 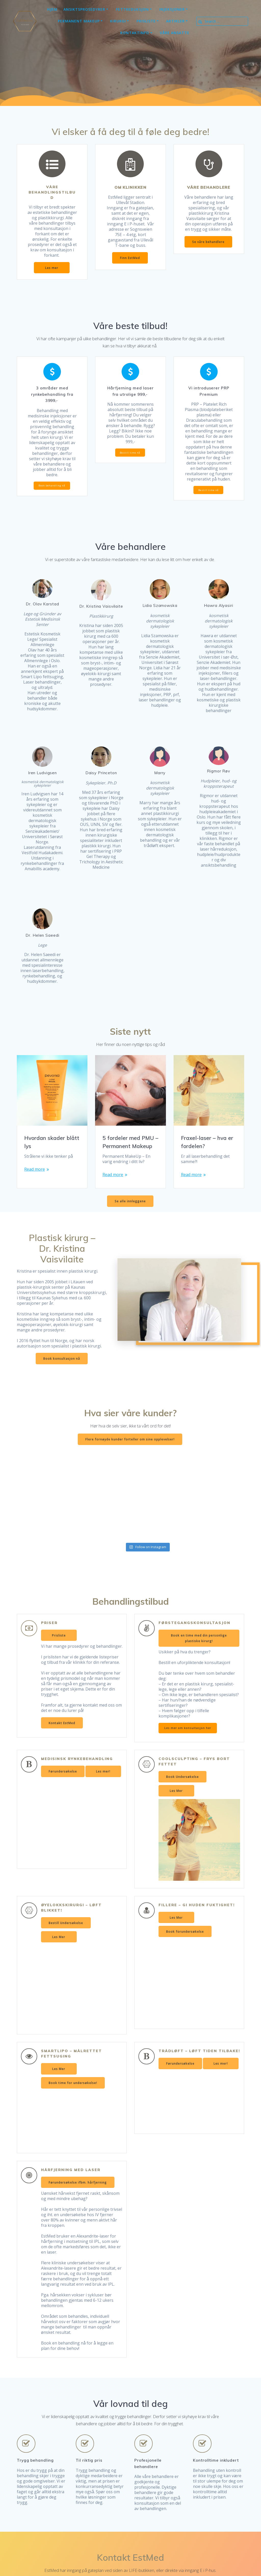 What do you see at coordinates (93, 2547) in the screenshot?
I see `OpenStreetMap` at bounding box center [93, 2547].